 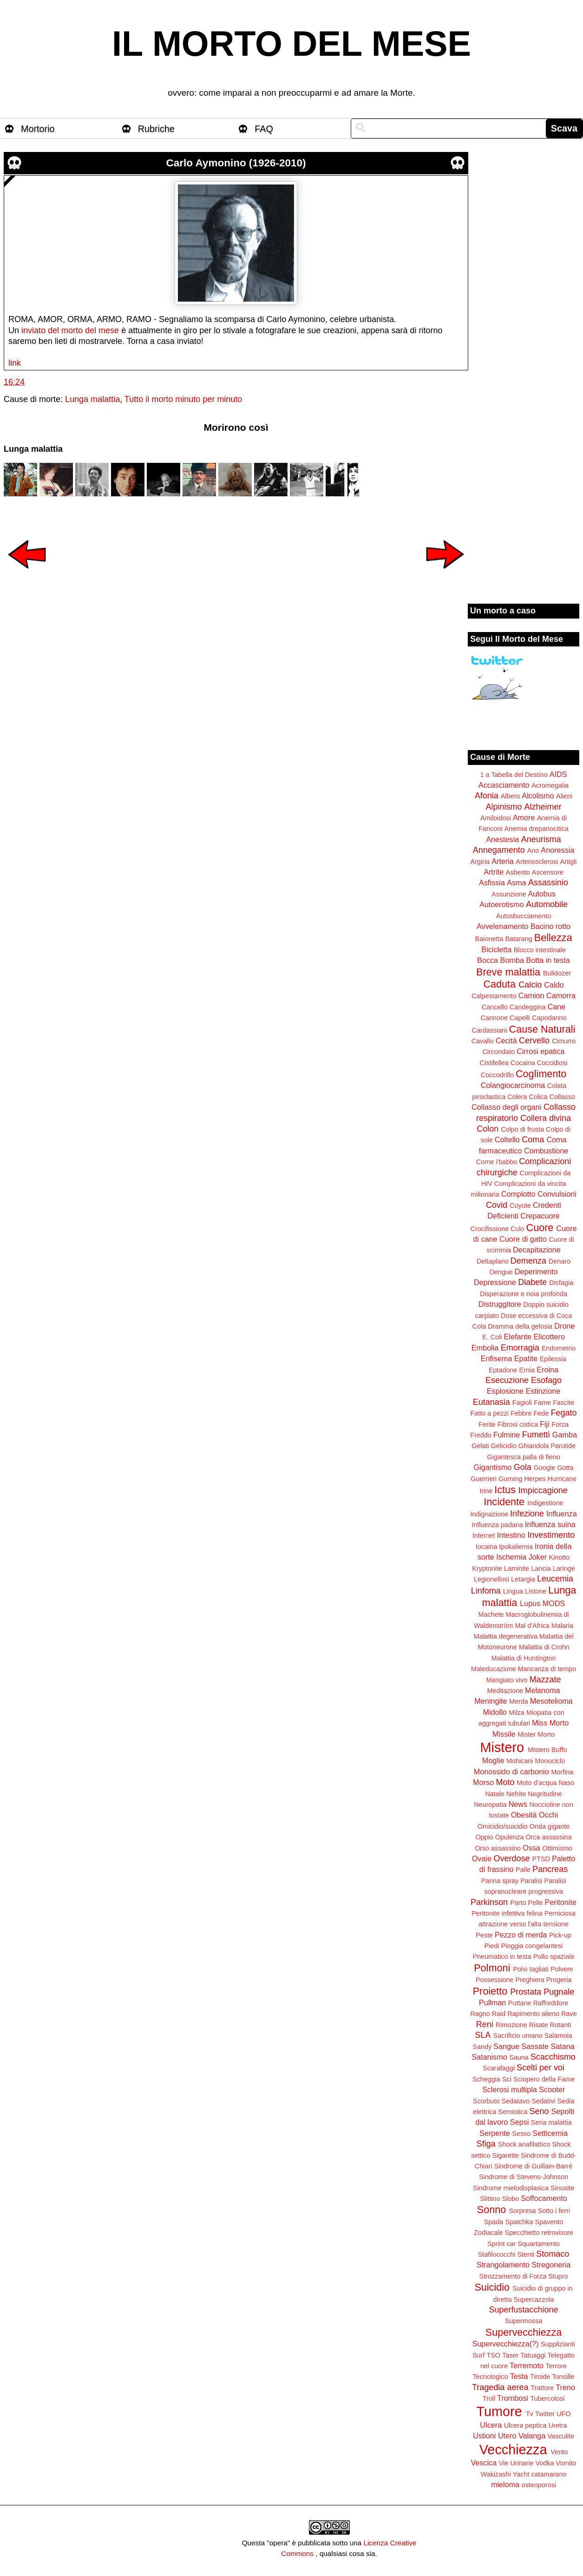 What do you see at coordinates (548, 1837) in the screenshot?
I see `Orca assassina` at bounding box center [548, 1837].